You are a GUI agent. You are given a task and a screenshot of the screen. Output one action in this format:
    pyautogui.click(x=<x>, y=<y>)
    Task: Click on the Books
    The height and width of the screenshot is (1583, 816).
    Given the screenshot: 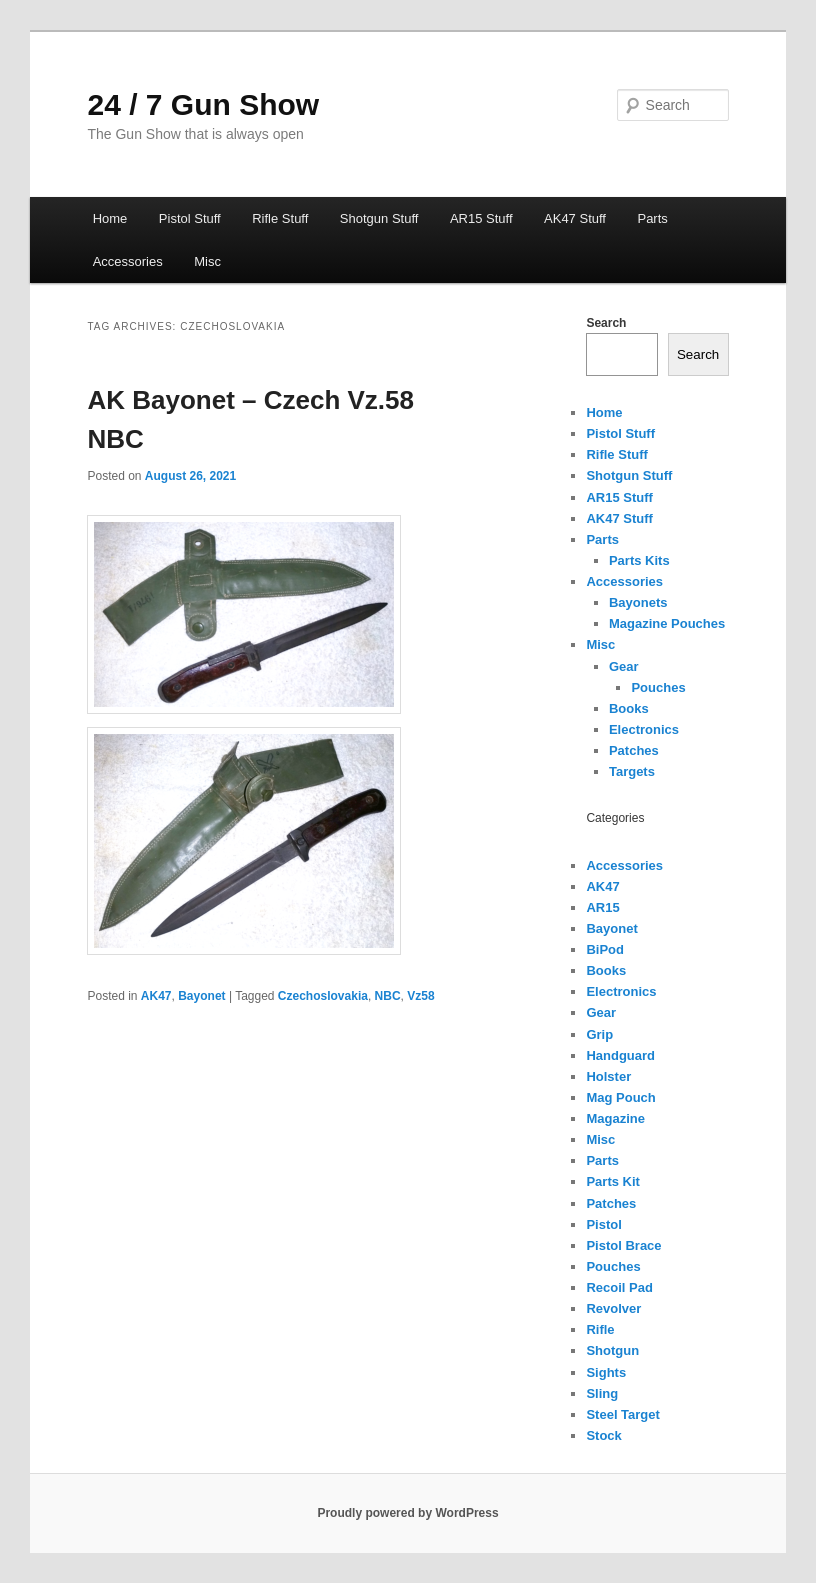 What is the action you would take?
    pyautogui.click(x=629, y=708)
    